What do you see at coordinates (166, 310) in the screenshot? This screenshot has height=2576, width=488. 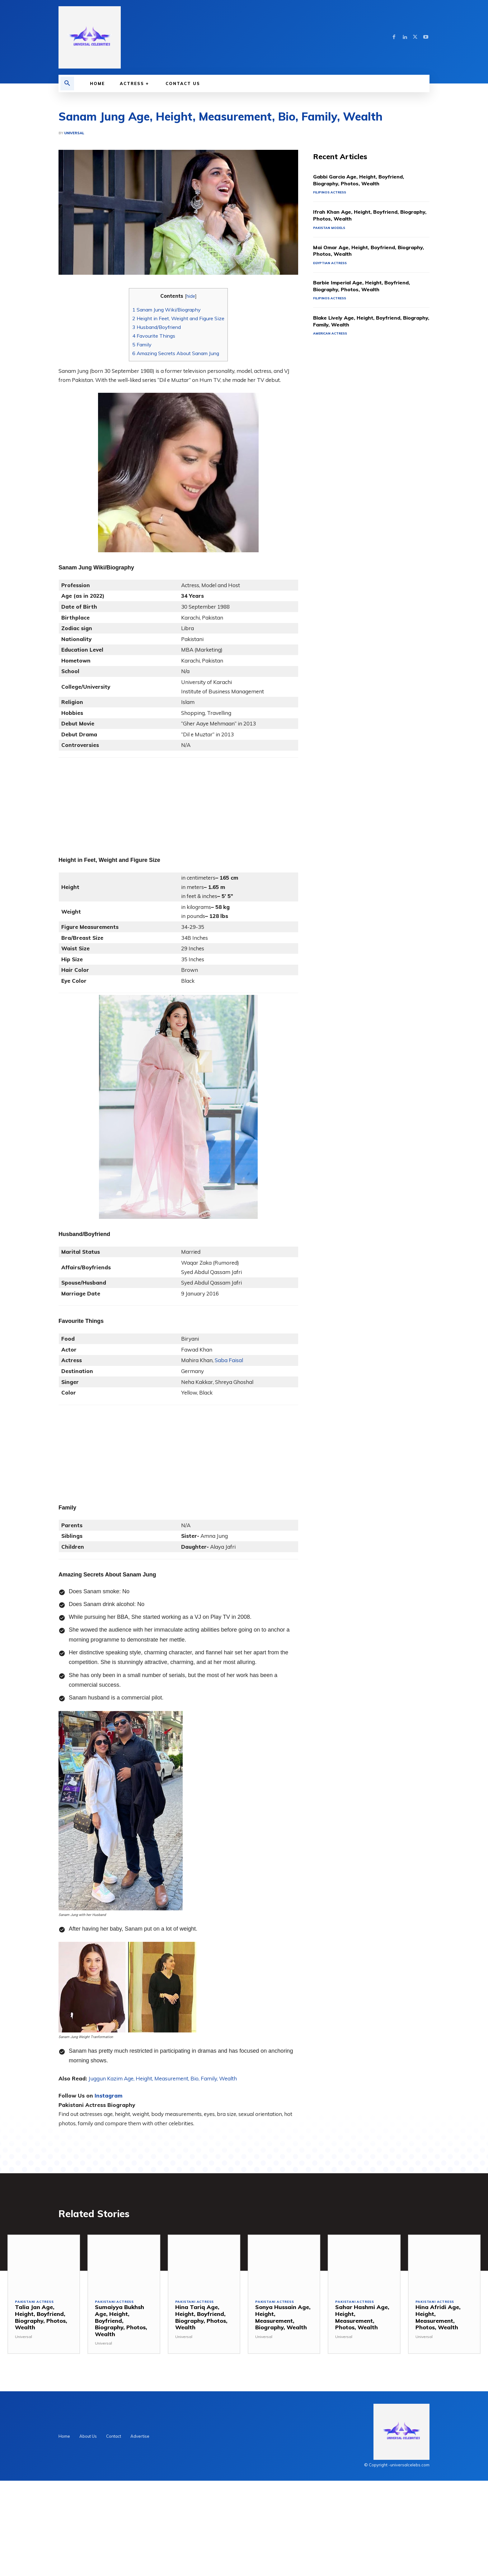 I see `Sanam Jung Wiki/Biography` at bounding box center [166, 310].